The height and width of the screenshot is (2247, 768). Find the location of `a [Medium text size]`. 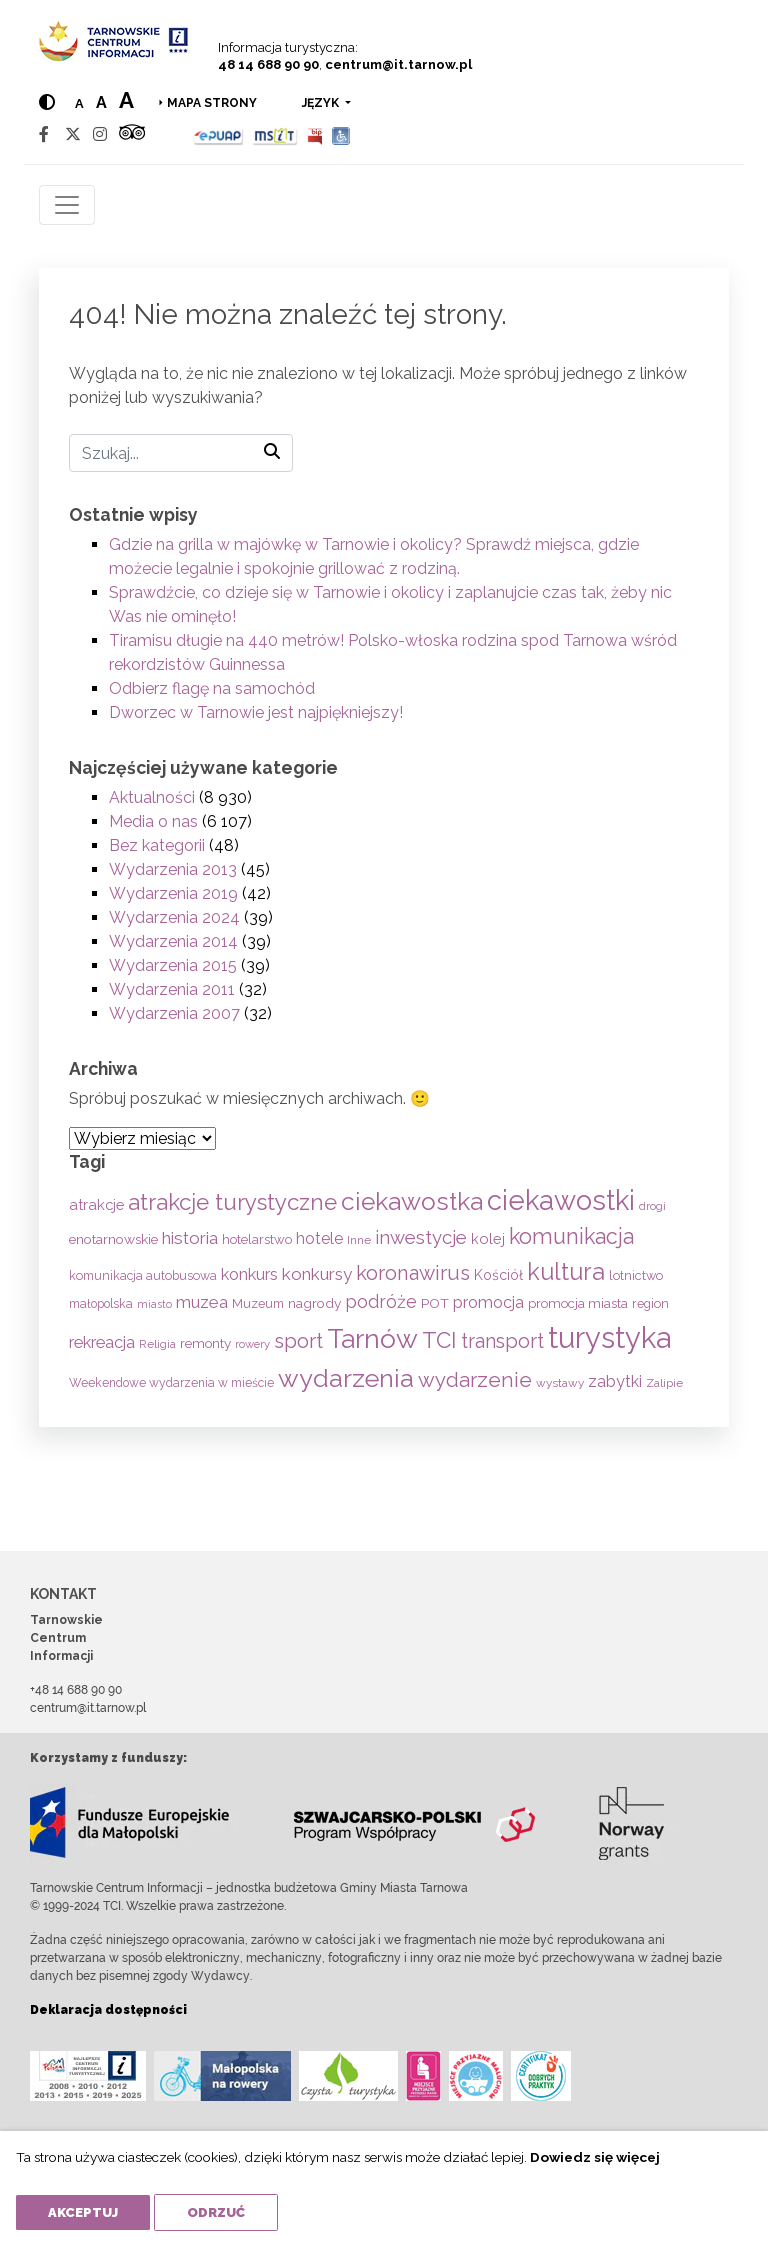

a [Medium text size] is located at coordinates (101, 102).